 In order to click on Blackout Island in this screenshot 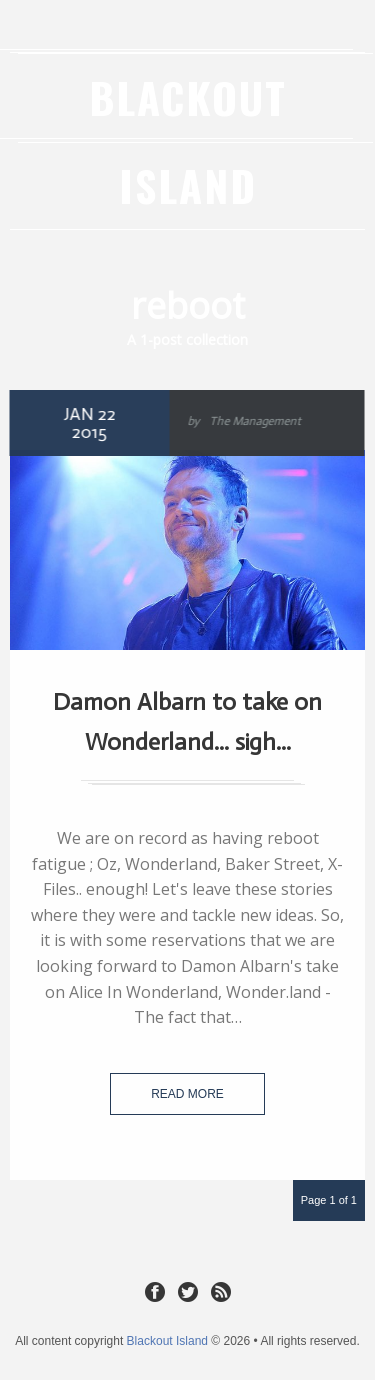, I will do `click(167, 1341)`.